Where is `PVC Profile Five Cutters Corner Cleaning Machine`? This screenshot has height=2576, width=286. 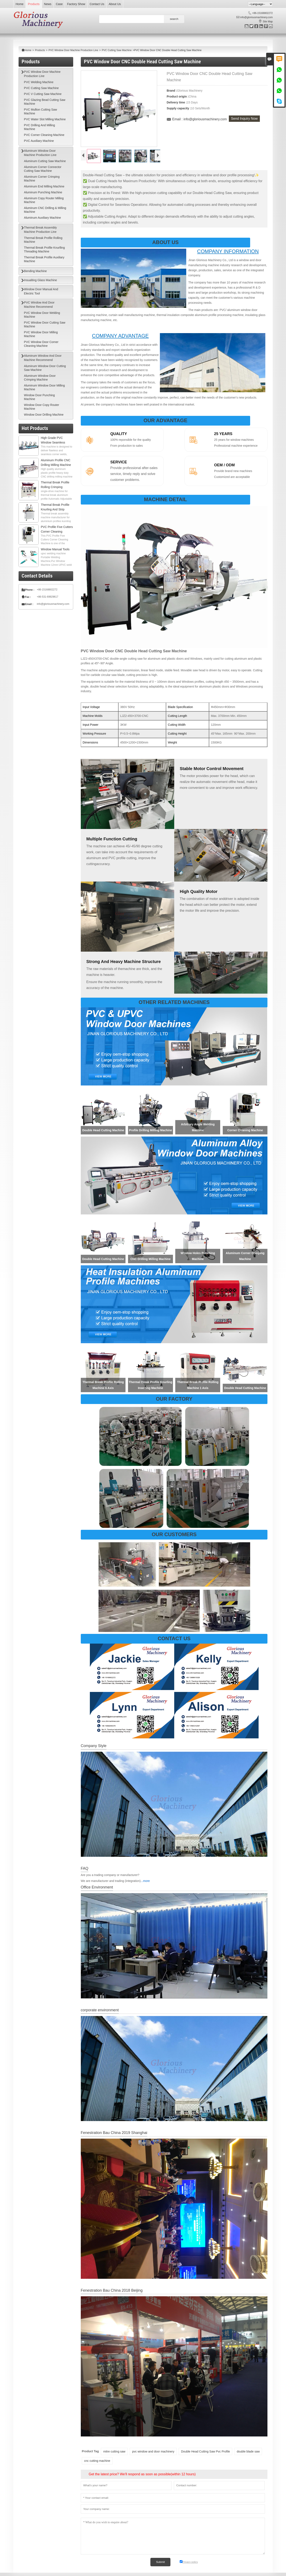 PVC Profile Five Cutters Corner Cleaning Machine is located at coordinates (57, 531).